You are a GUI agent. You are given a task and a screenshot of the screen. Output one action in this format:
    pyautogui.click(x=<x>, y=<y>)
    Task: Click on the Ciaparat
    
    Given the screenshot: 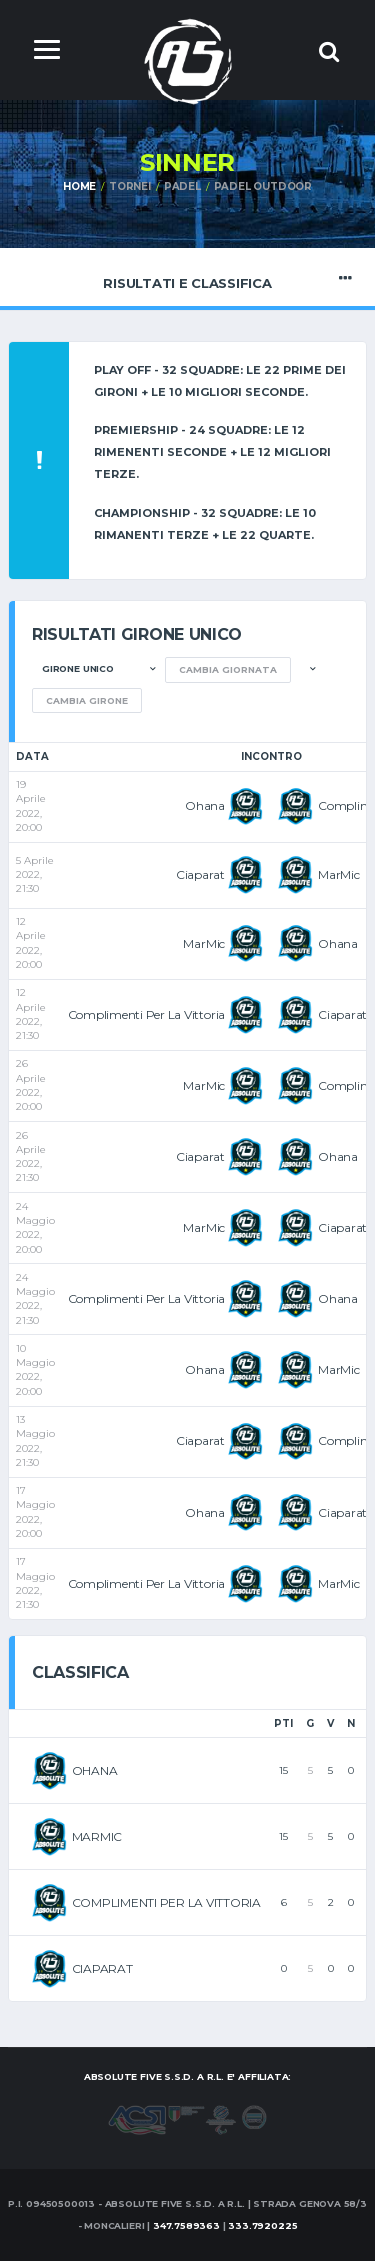 What is the action you would take?
    pyautogui.click(x=200, y=874)
    